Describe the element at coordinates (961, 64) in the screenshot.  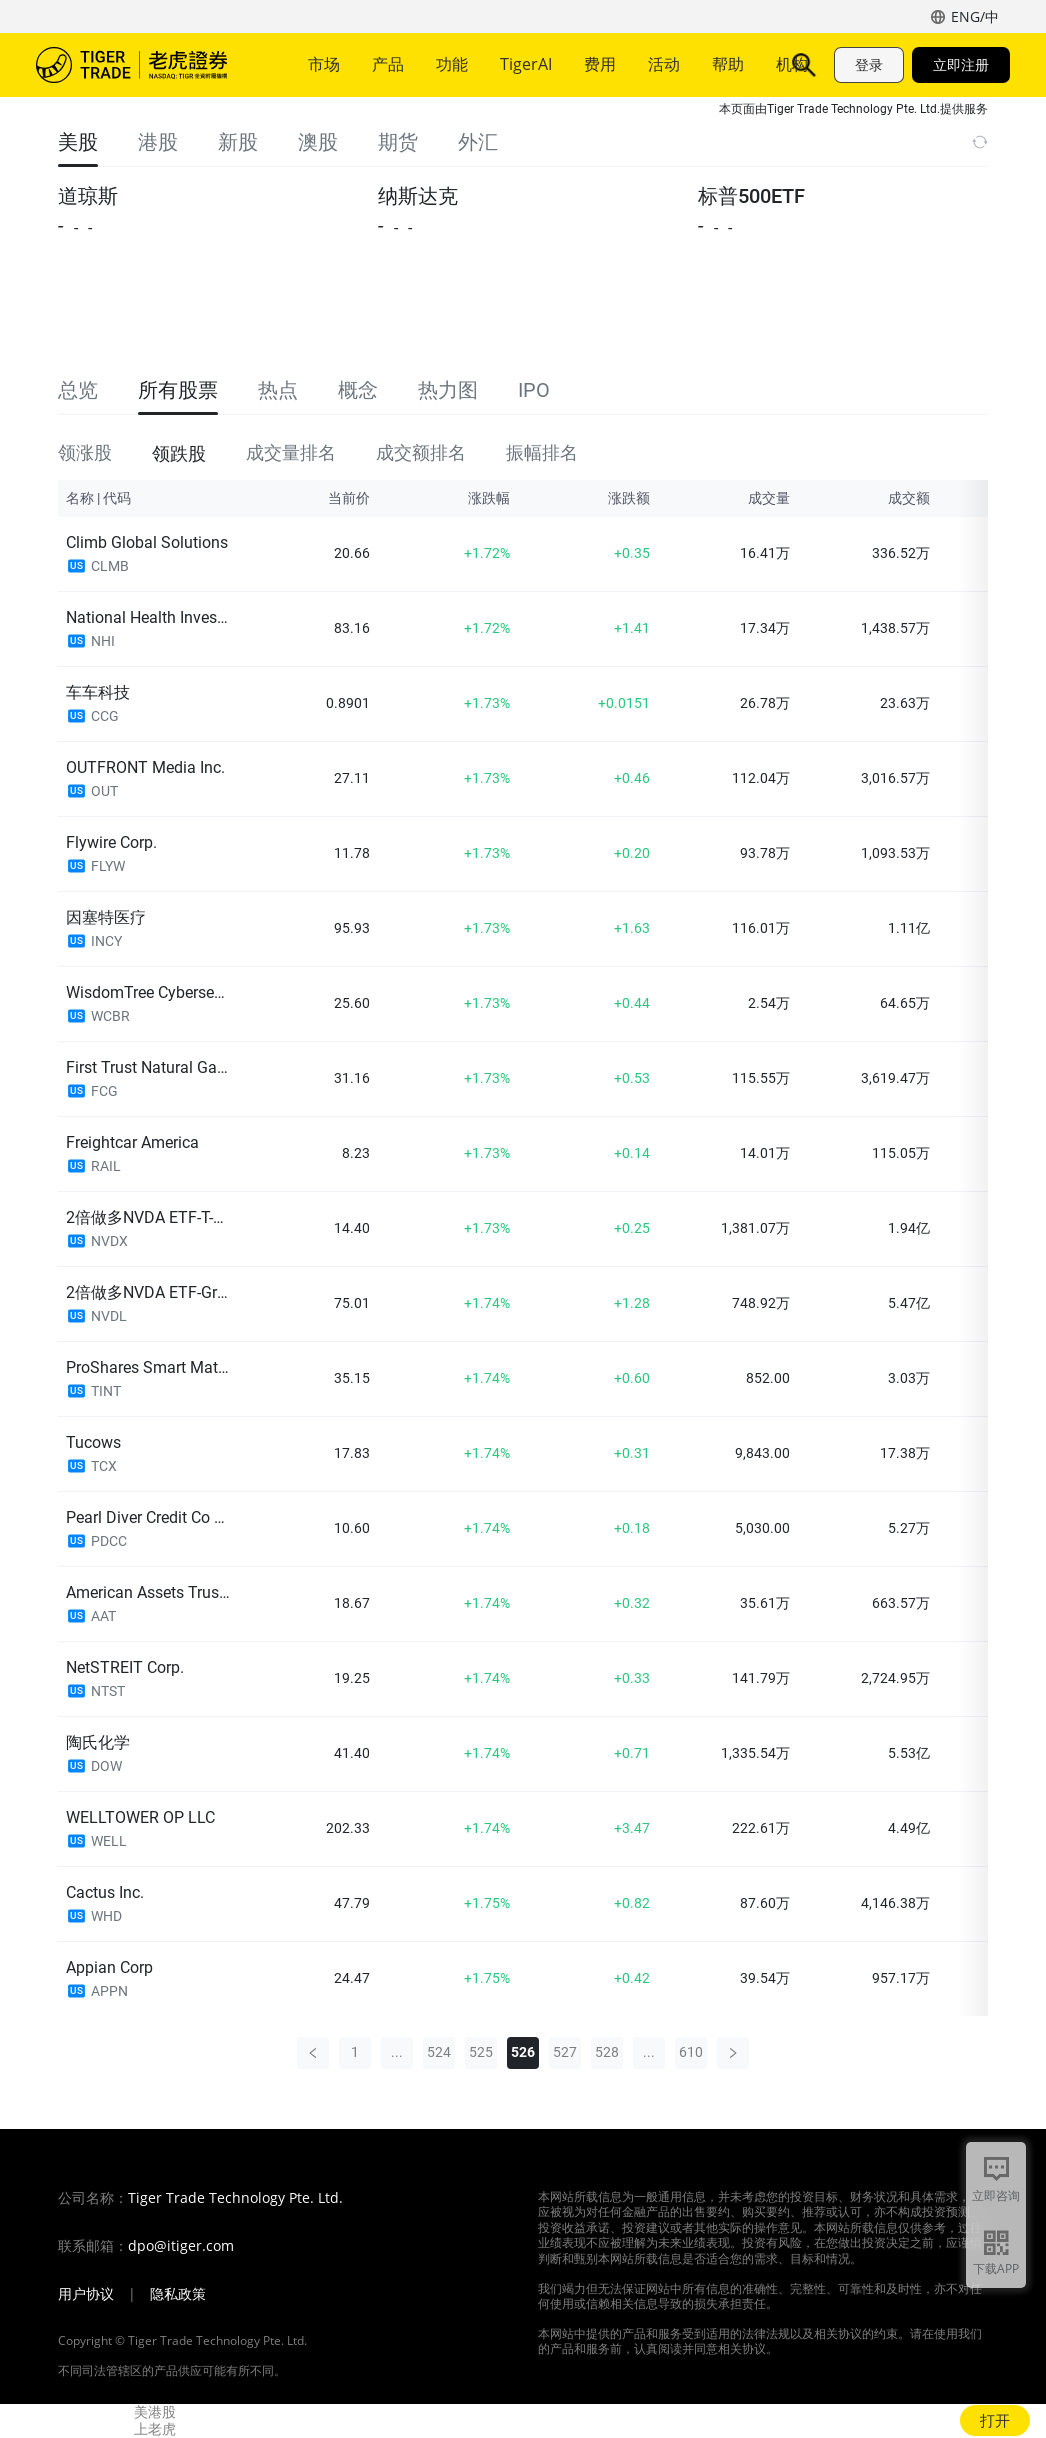
I see `立即注册` at that location.